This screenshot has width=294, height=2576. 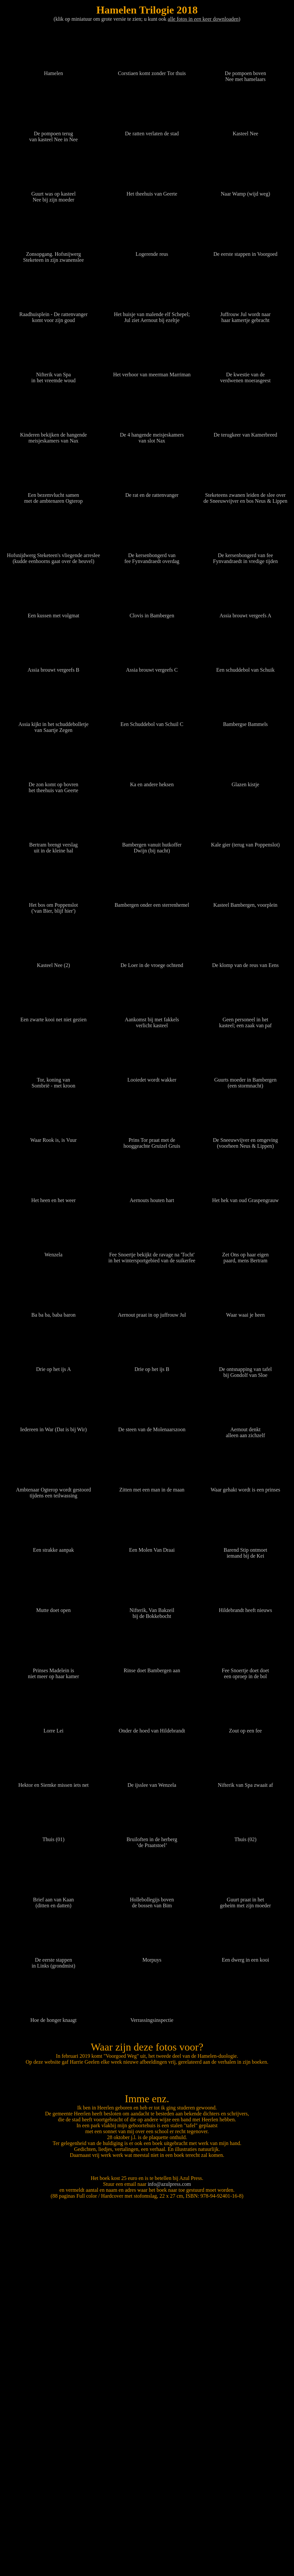 I want to click on Zitten met een man in de maan, so click(x=151, y=1486).